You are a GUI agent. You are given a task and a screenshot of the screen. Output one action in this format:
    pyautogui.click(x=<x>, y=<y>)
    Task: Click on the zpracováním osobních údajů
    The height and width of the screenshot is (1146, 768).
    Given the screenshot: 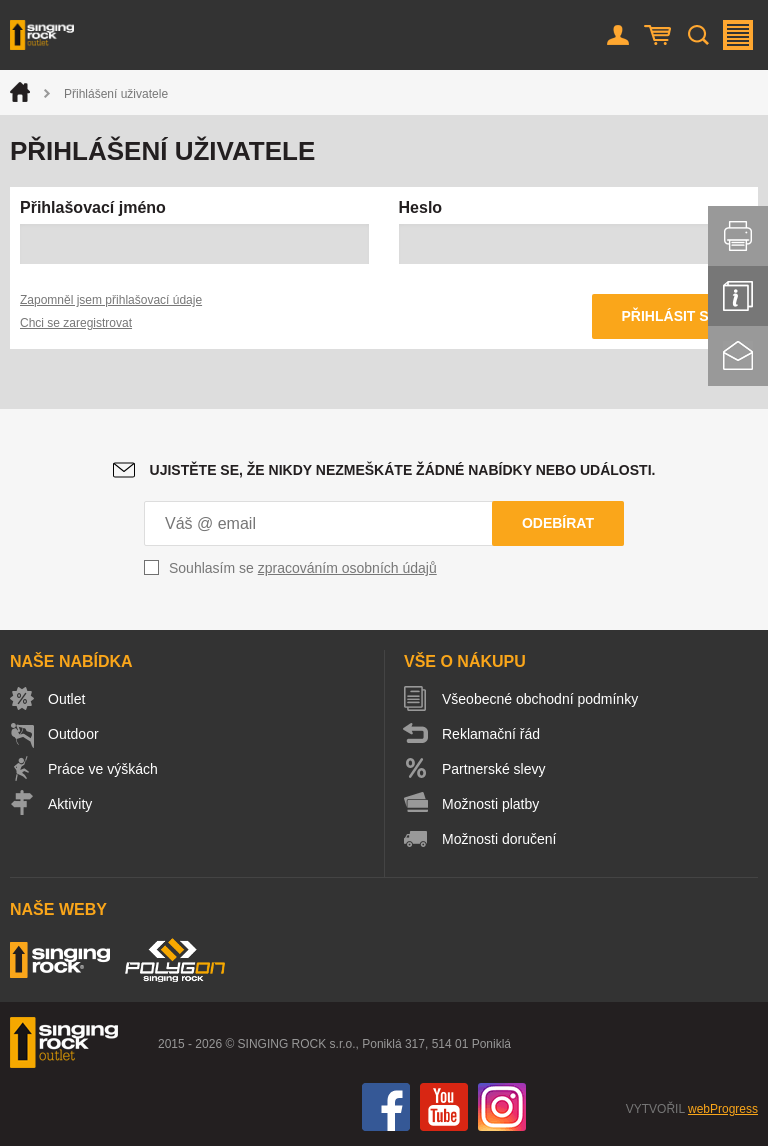 What is the action you would take?
    pyautogui.click(x=347, y=568)
    